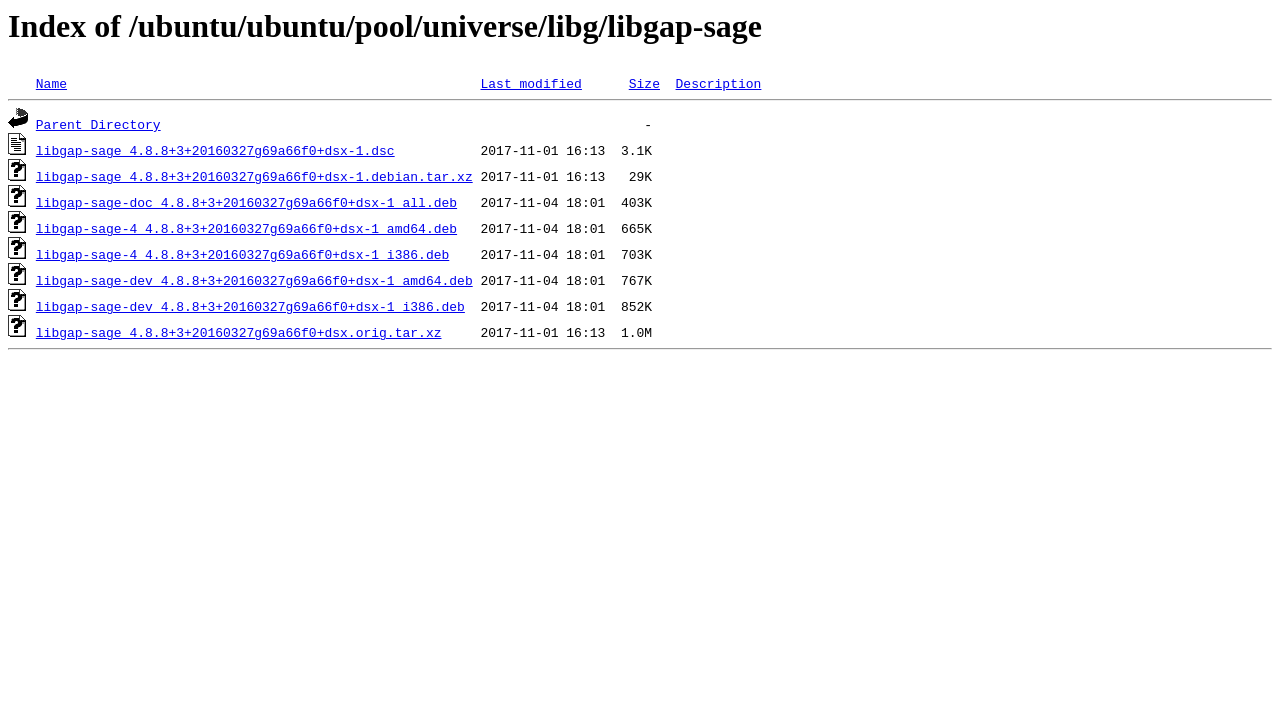 This screenshot has height=720, width=1280. I want to click on libgap-sage-doc_4.8.8+3+20160327g69a66f0+dsx-1_all.deb, so click(246, 202).